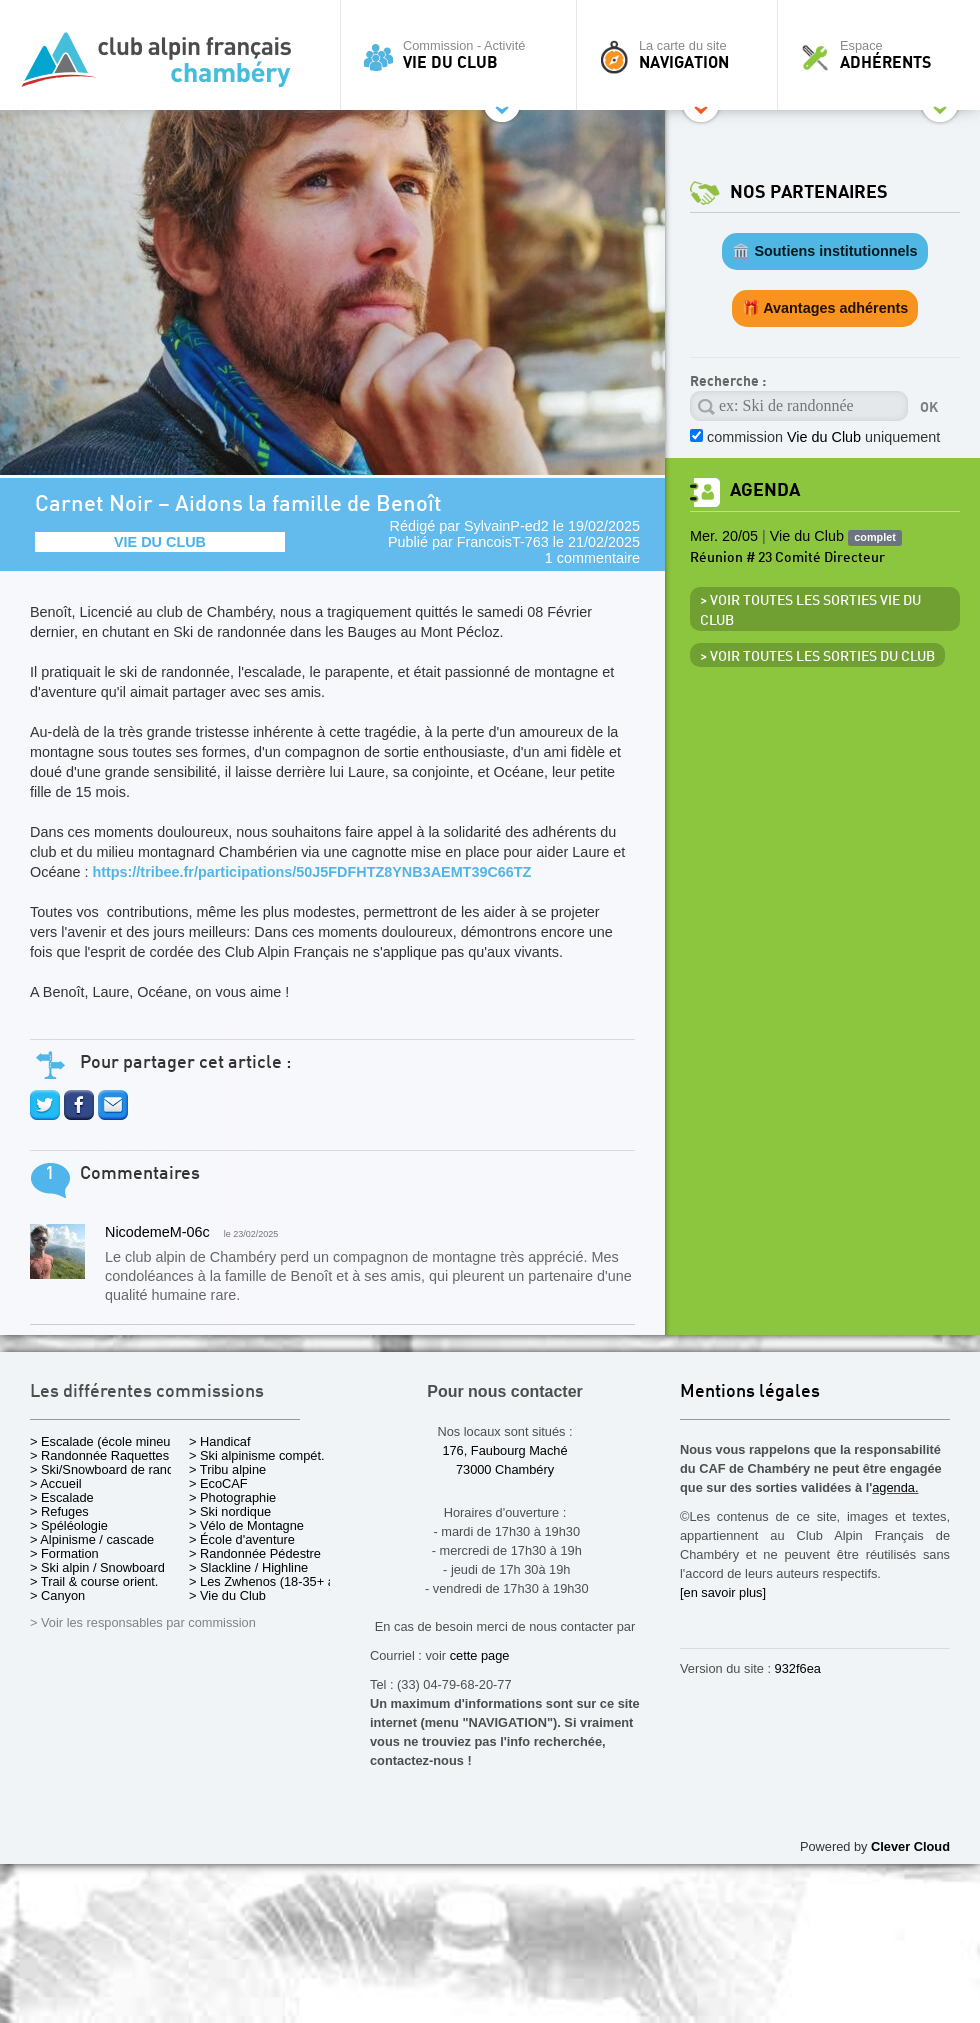 The image size is (980, 2023). Describe the element at coordinates (823, 437) in the screenshot. I see `commission uniquement` at that location.